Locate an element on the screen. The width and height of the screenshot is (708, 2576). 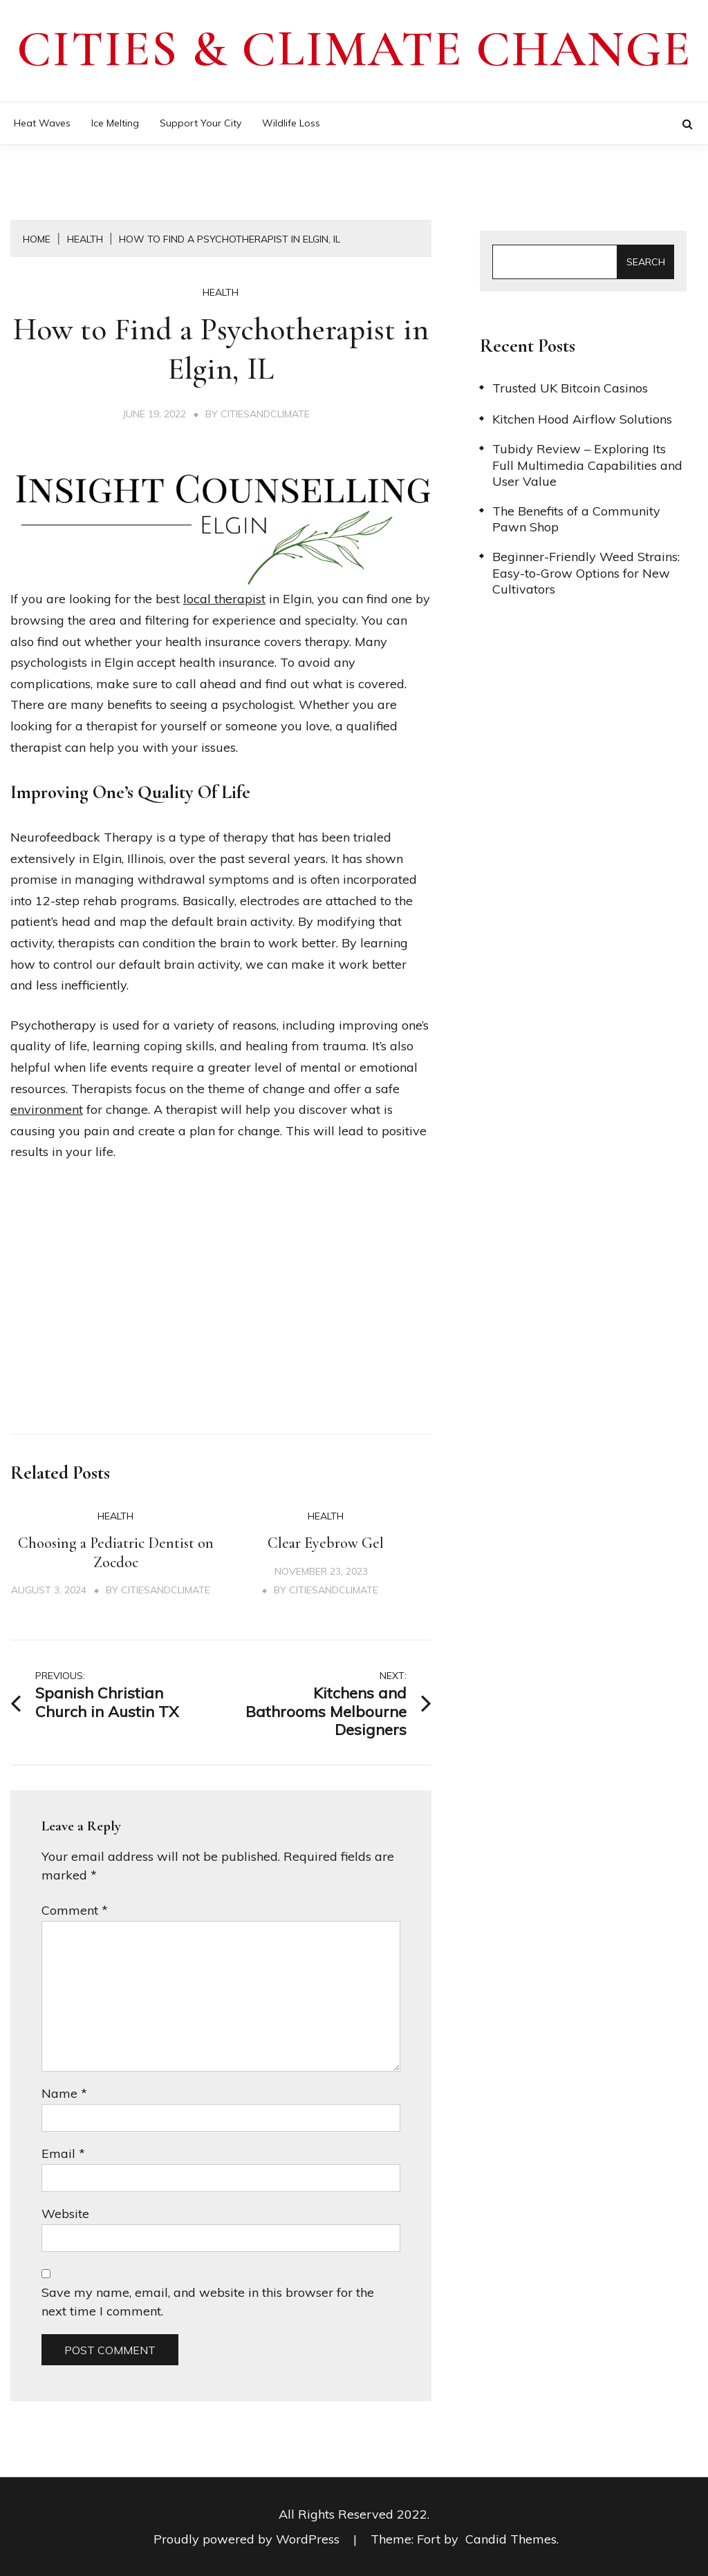
Choosing a Pediatric Dentist on Zocdoc is located at coordinates (116, 1552).